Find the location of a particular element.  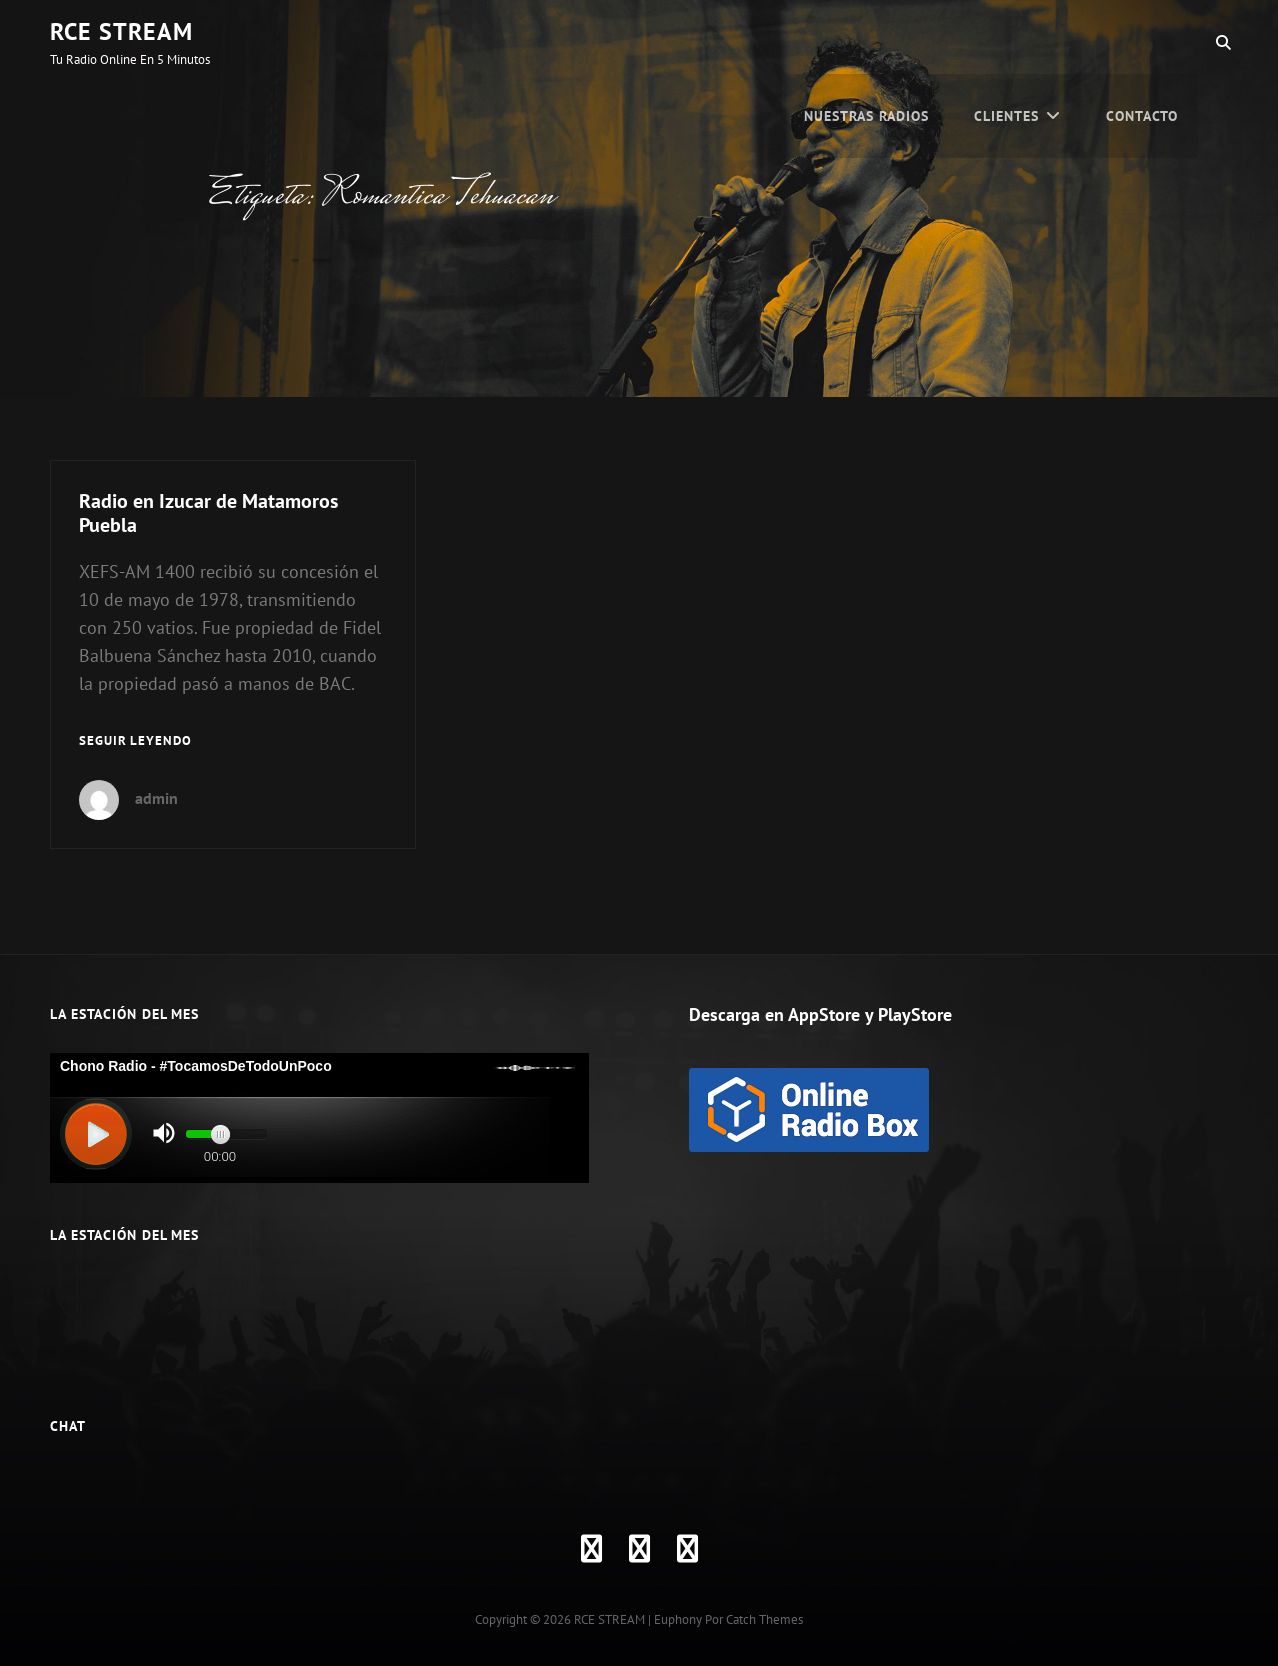

Contacto is located at coordinates (1142, 42).